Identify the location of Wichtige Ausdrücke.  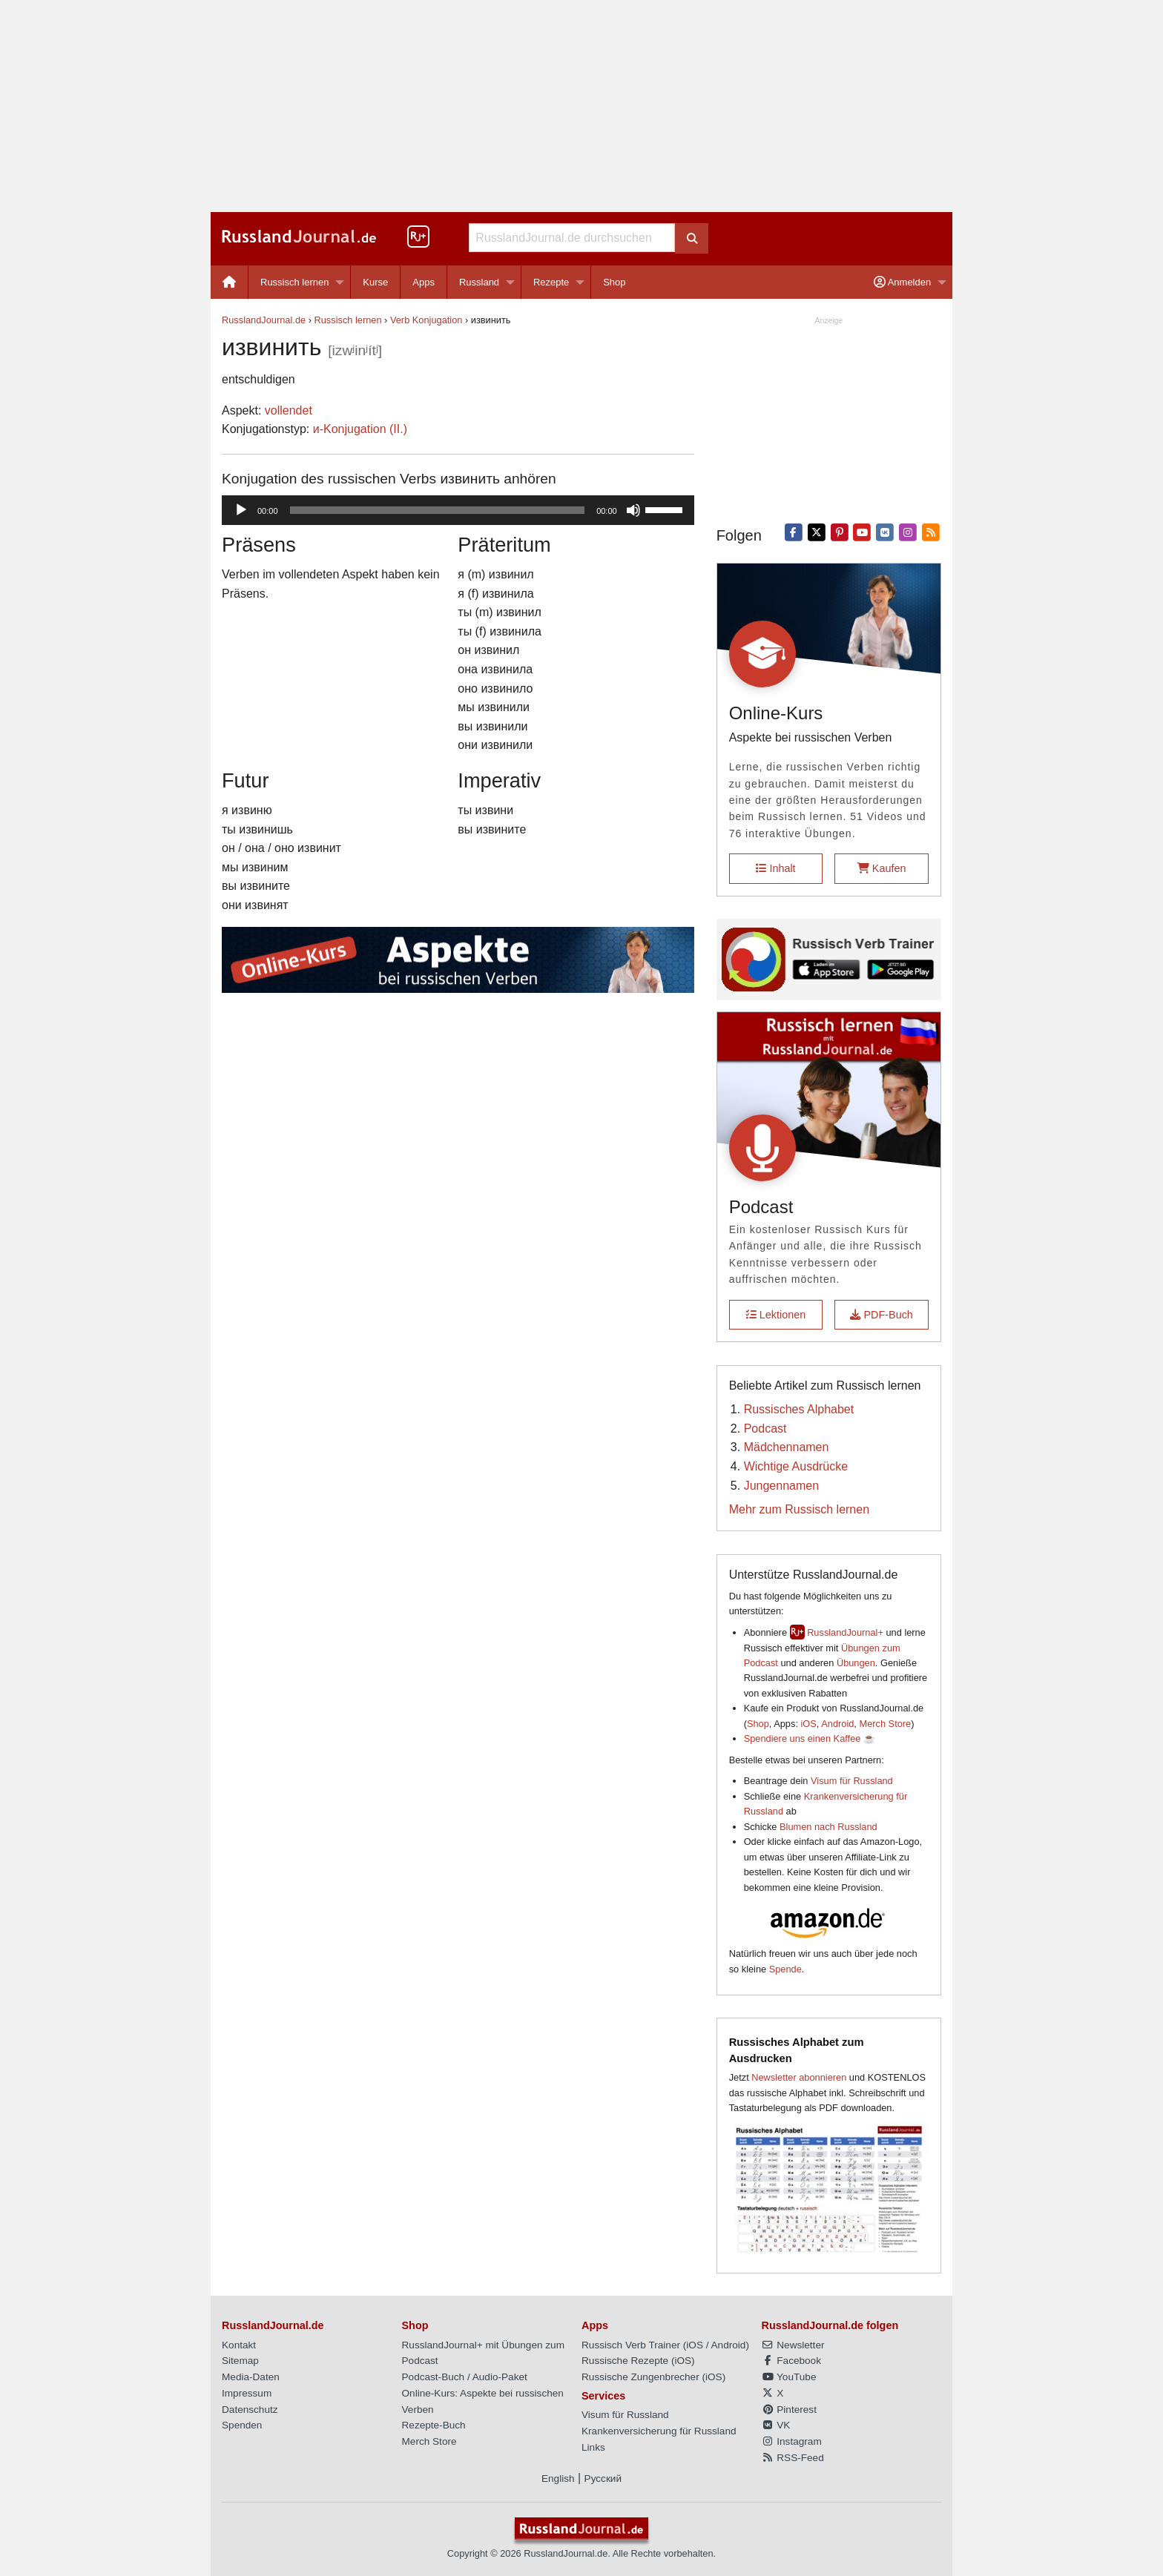
(796, 1466).